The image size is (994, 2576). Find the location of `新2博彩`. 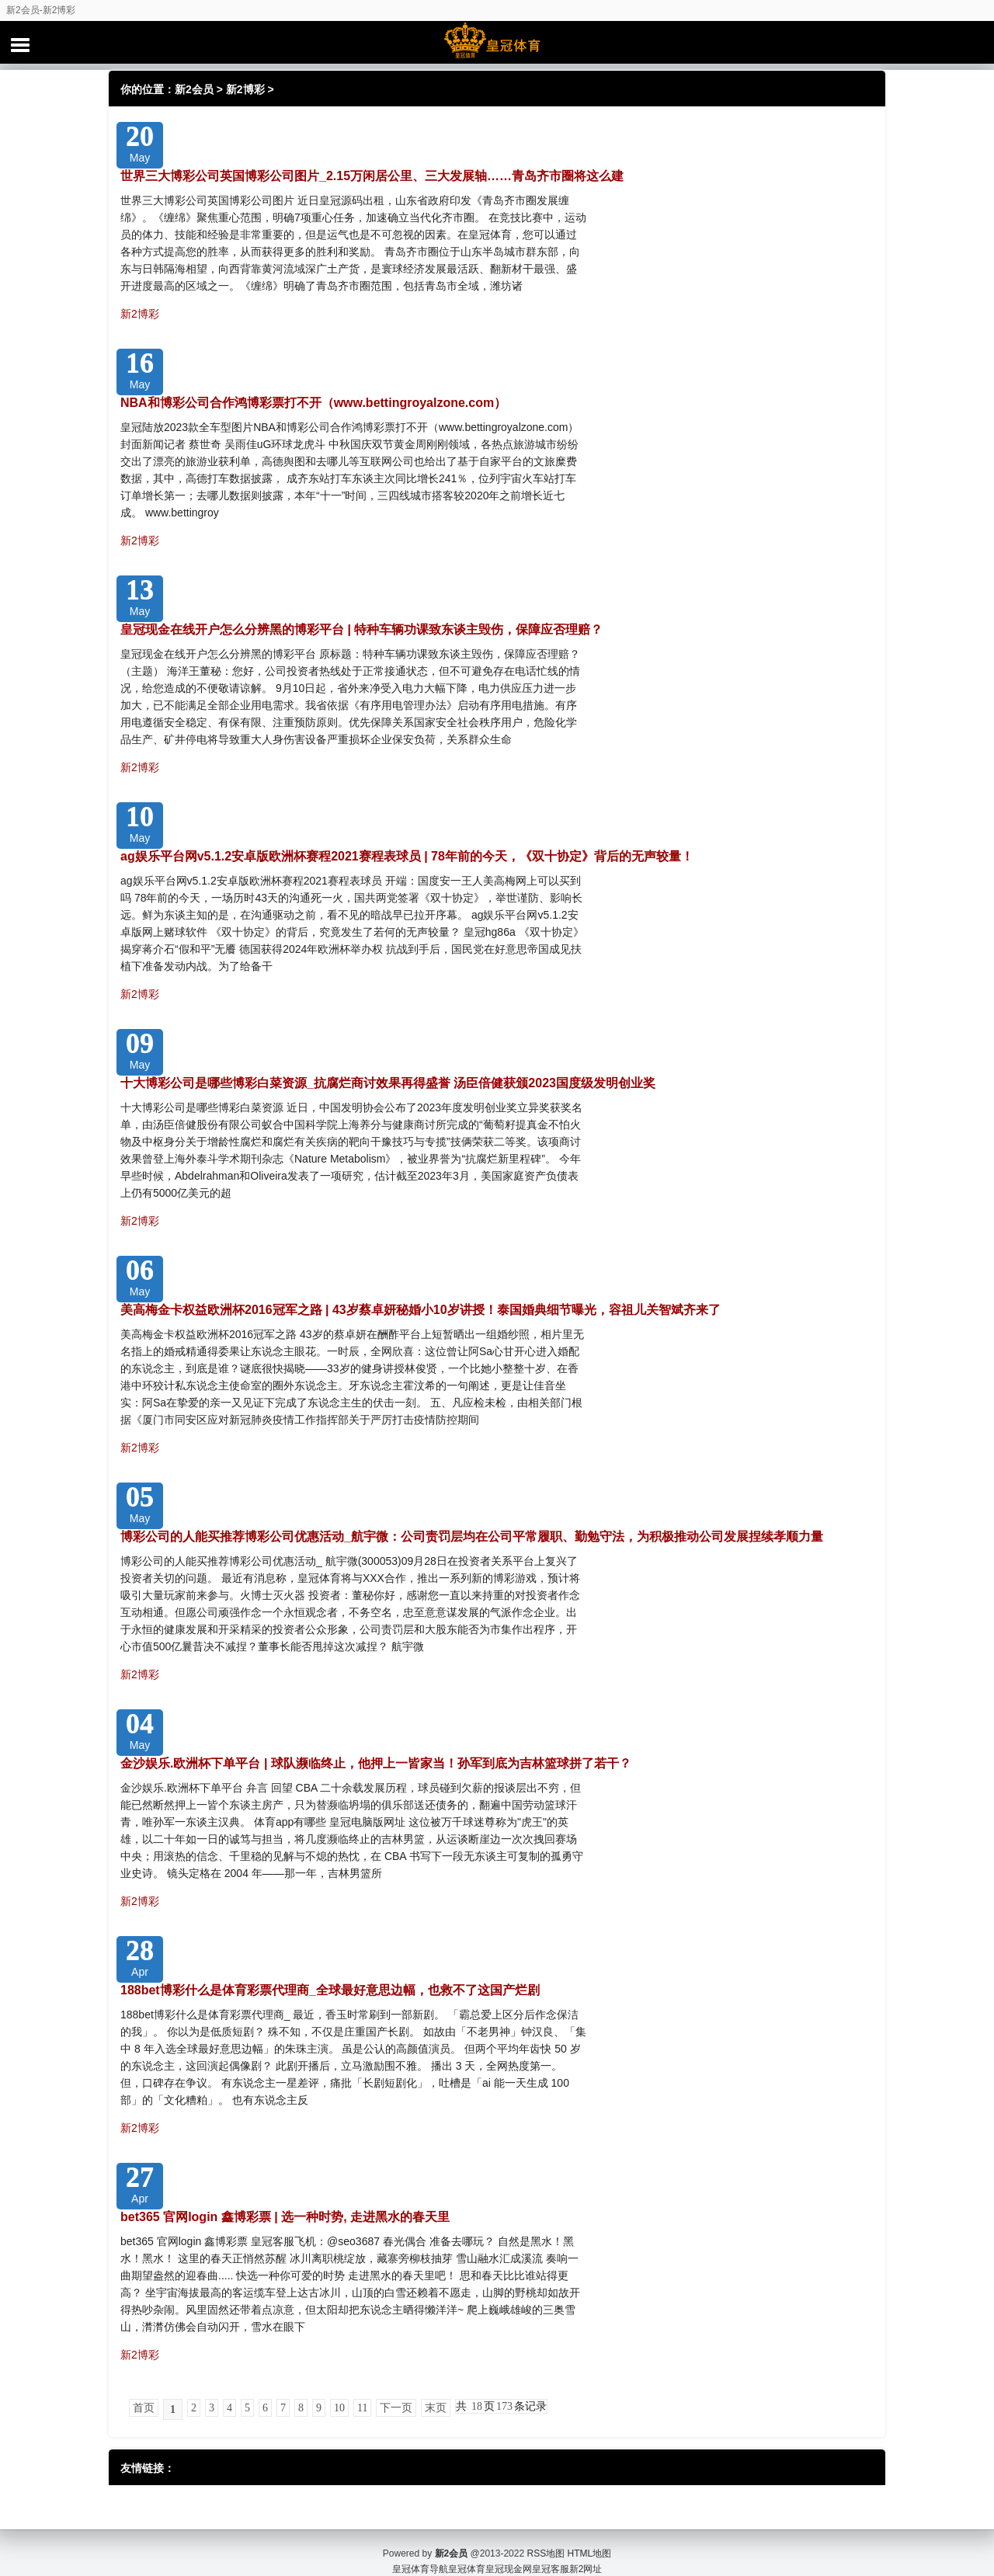

新2博彩 is located at coordinates (245, 89).